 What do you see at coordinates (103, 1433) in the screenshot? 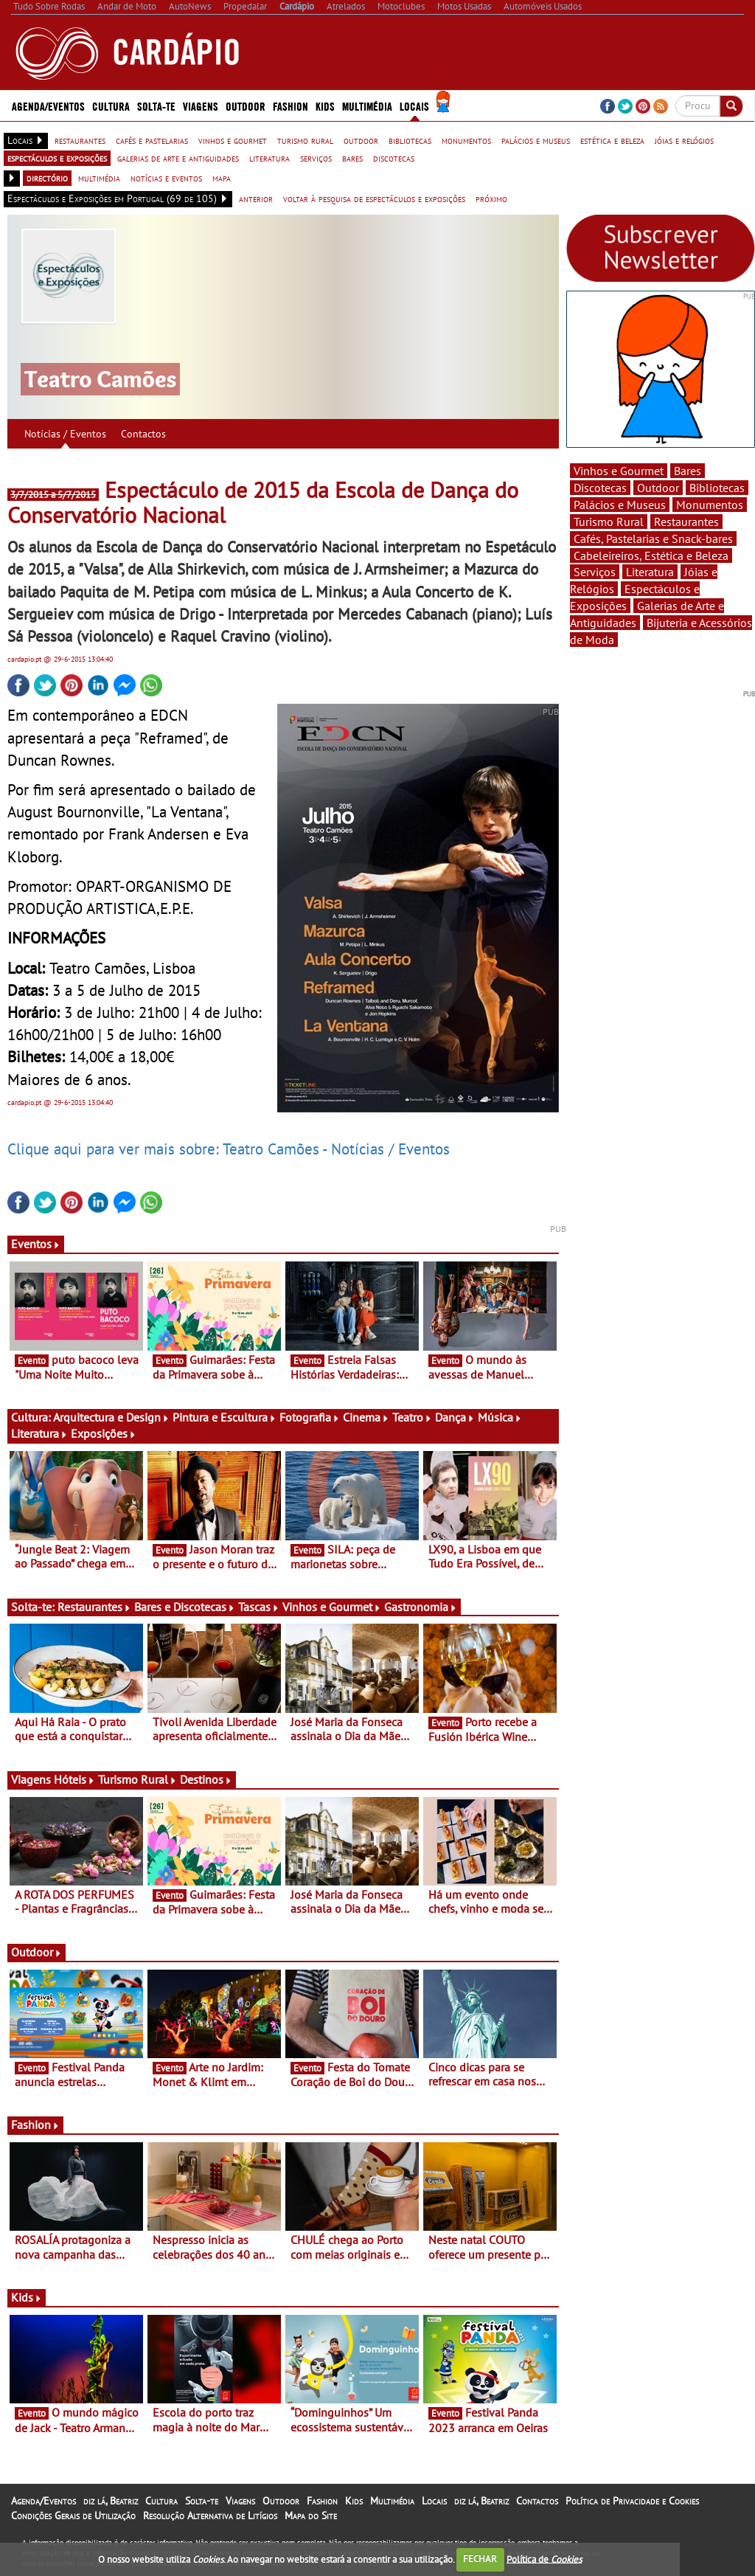
I see `Exposições` at bounding box center [103, 1433].